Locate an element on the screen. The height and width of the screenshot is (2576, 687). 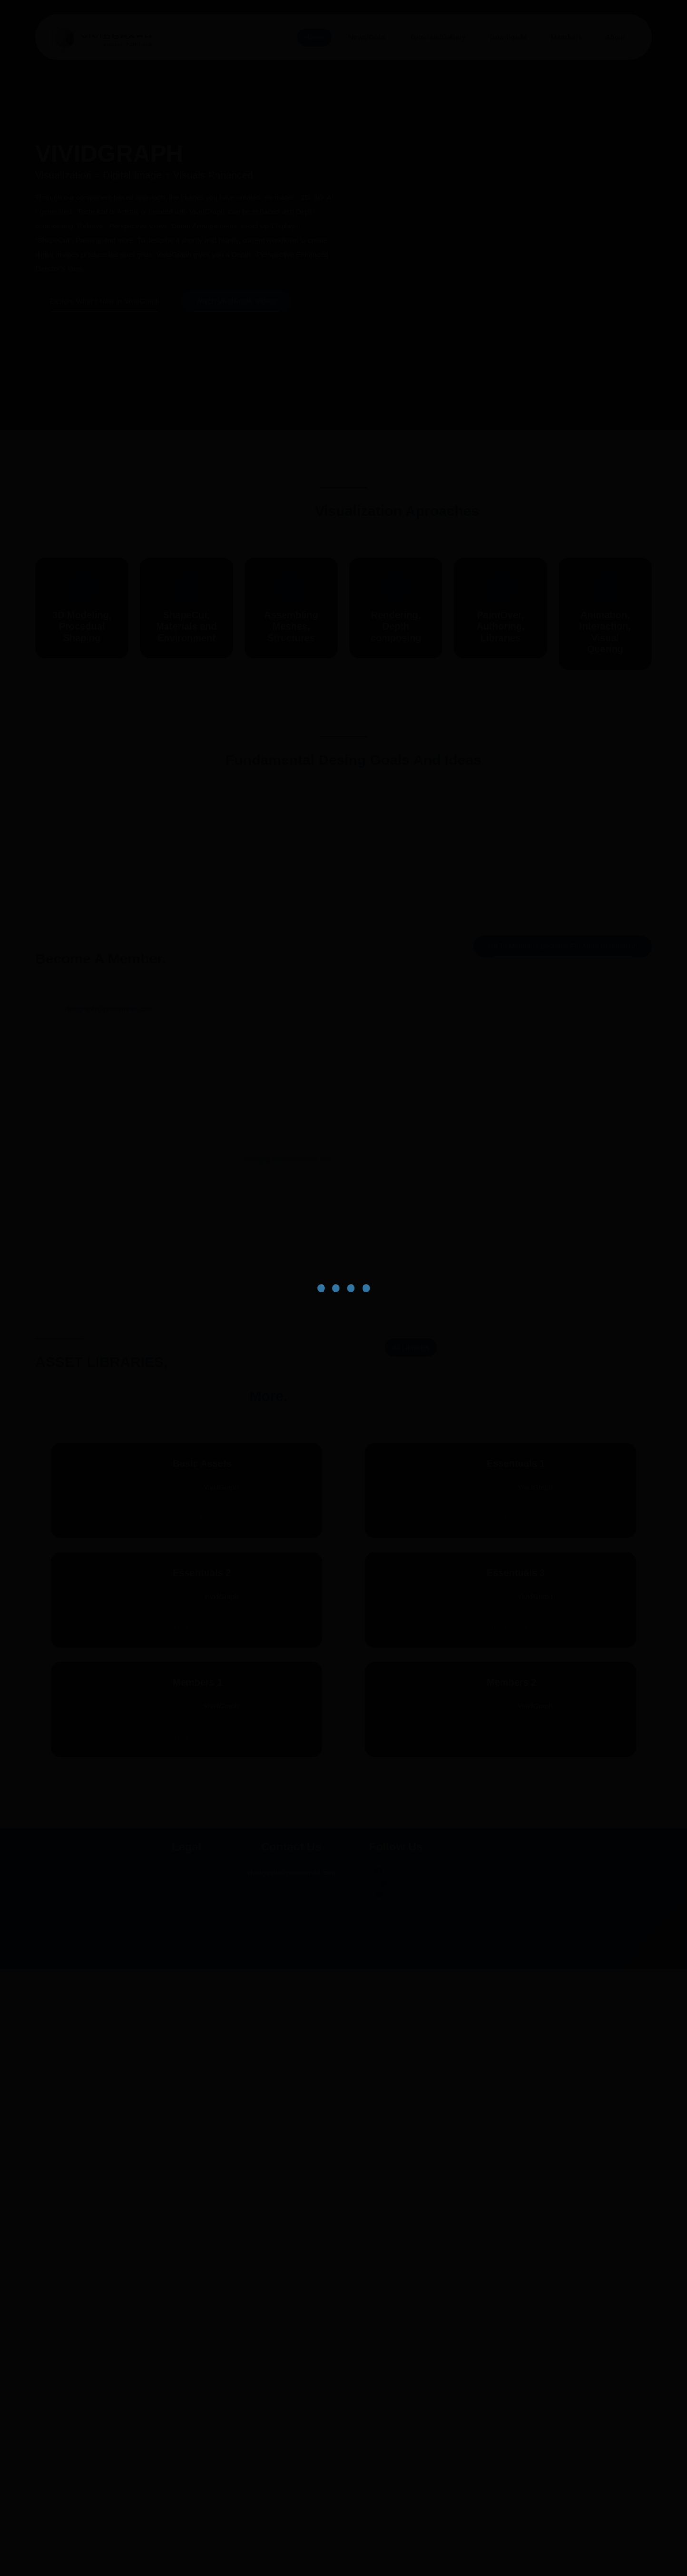
Members is located at coordinates (564, 37).